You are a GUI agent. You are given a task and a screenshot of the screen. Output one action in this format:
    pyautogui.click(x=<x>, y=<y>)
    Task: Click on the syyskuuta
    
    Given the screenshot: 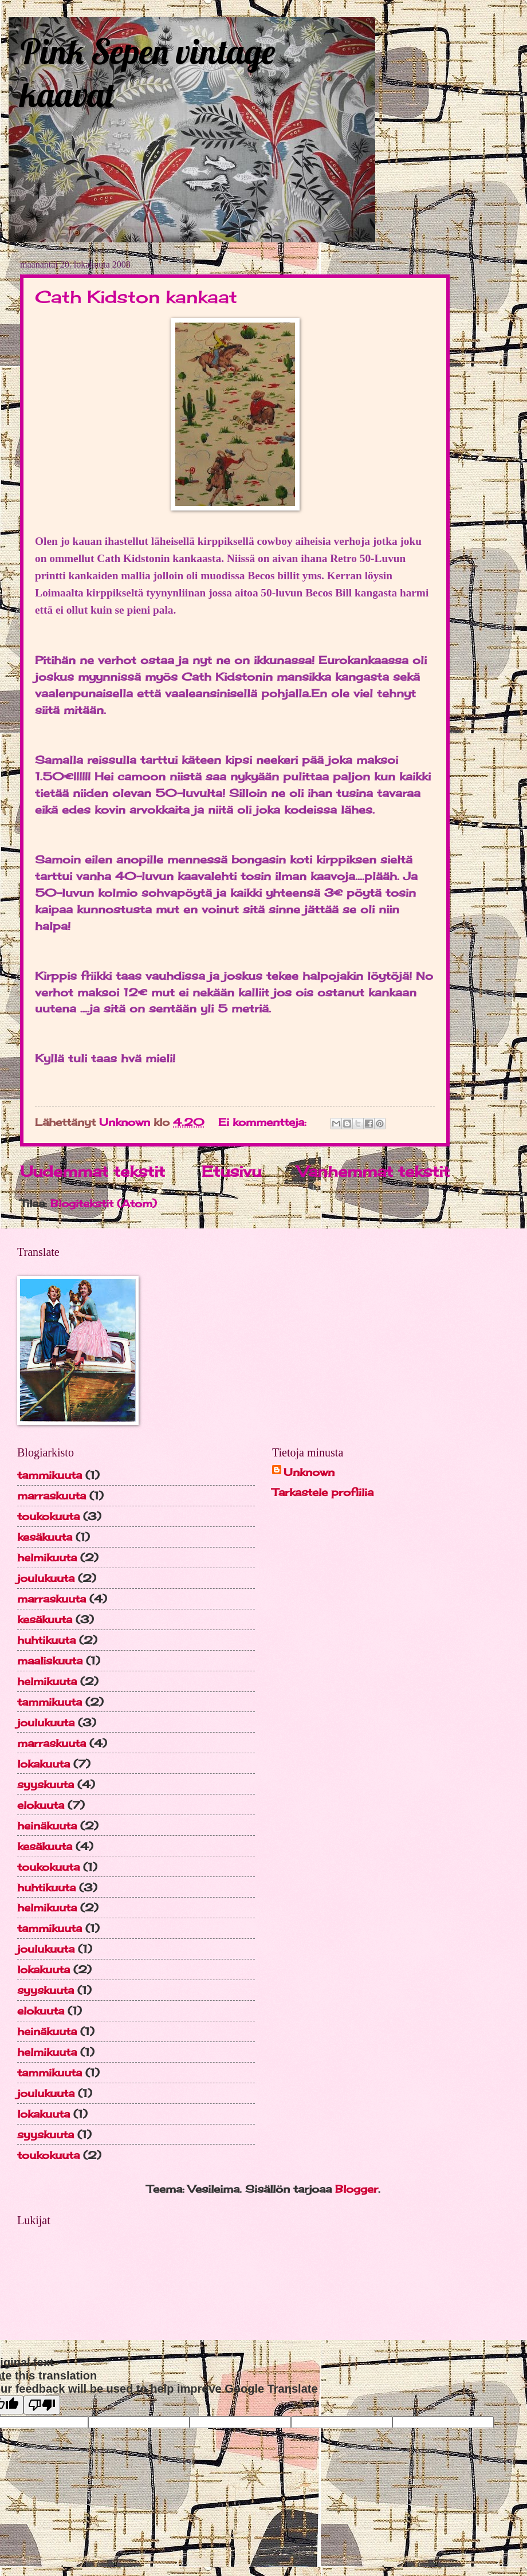 What is the action you would take?
    pyautogui.click(x=45, y=1784)
    